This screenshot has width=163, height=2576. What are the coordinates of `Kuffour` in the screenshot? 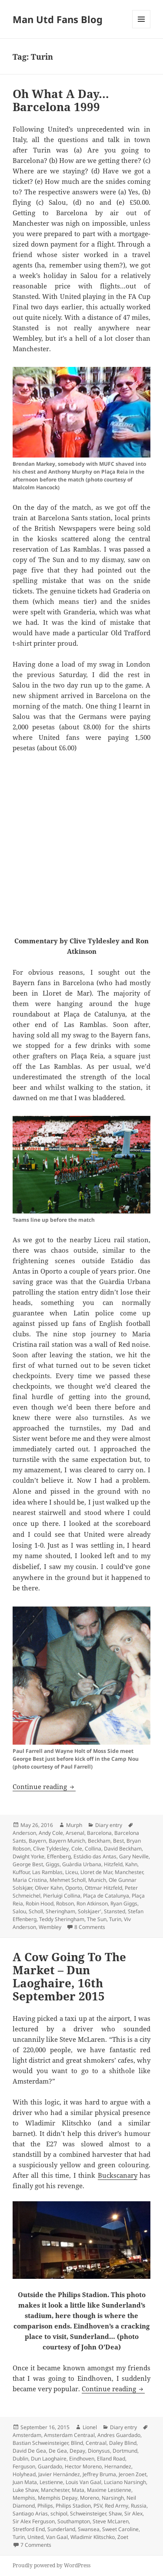 It's located at (21, 1872).